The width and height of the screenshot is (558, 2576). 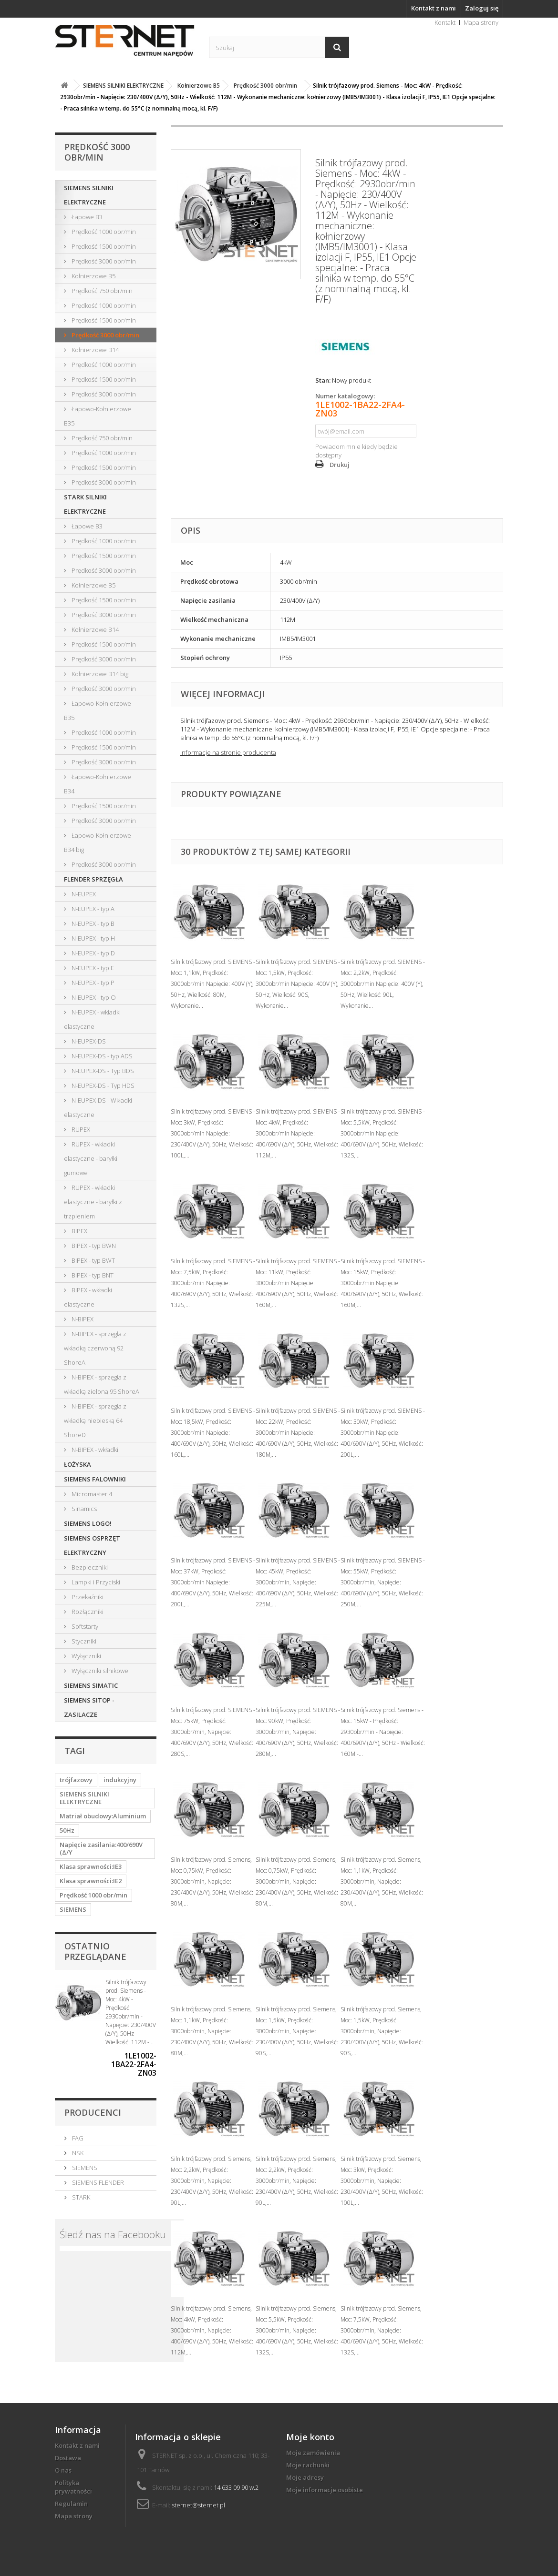 I want to click on N-EUPEX - typ B, so click(x=92, y=923).